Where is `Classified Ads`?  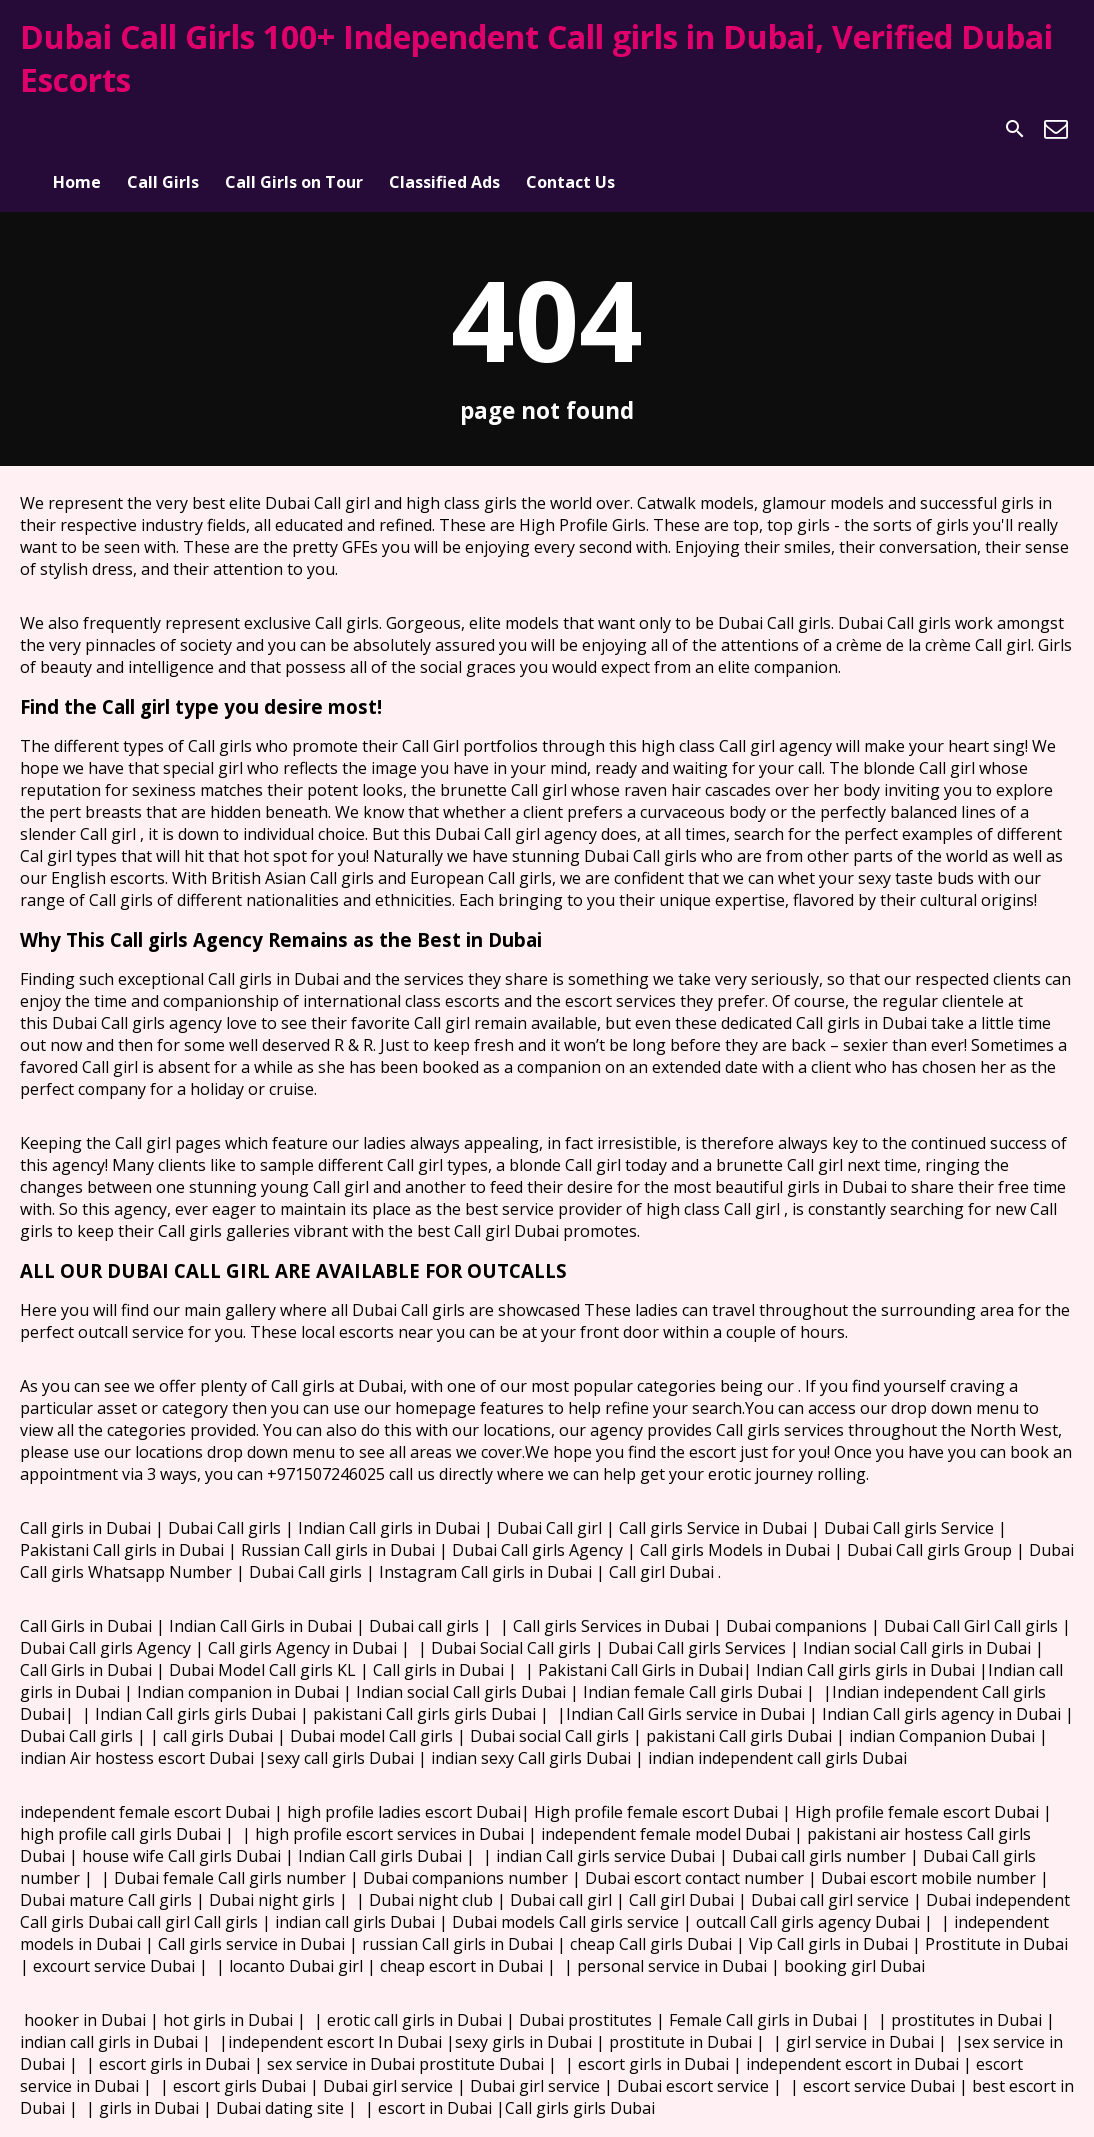
Classified Ads is located at coordinates (444, 129).